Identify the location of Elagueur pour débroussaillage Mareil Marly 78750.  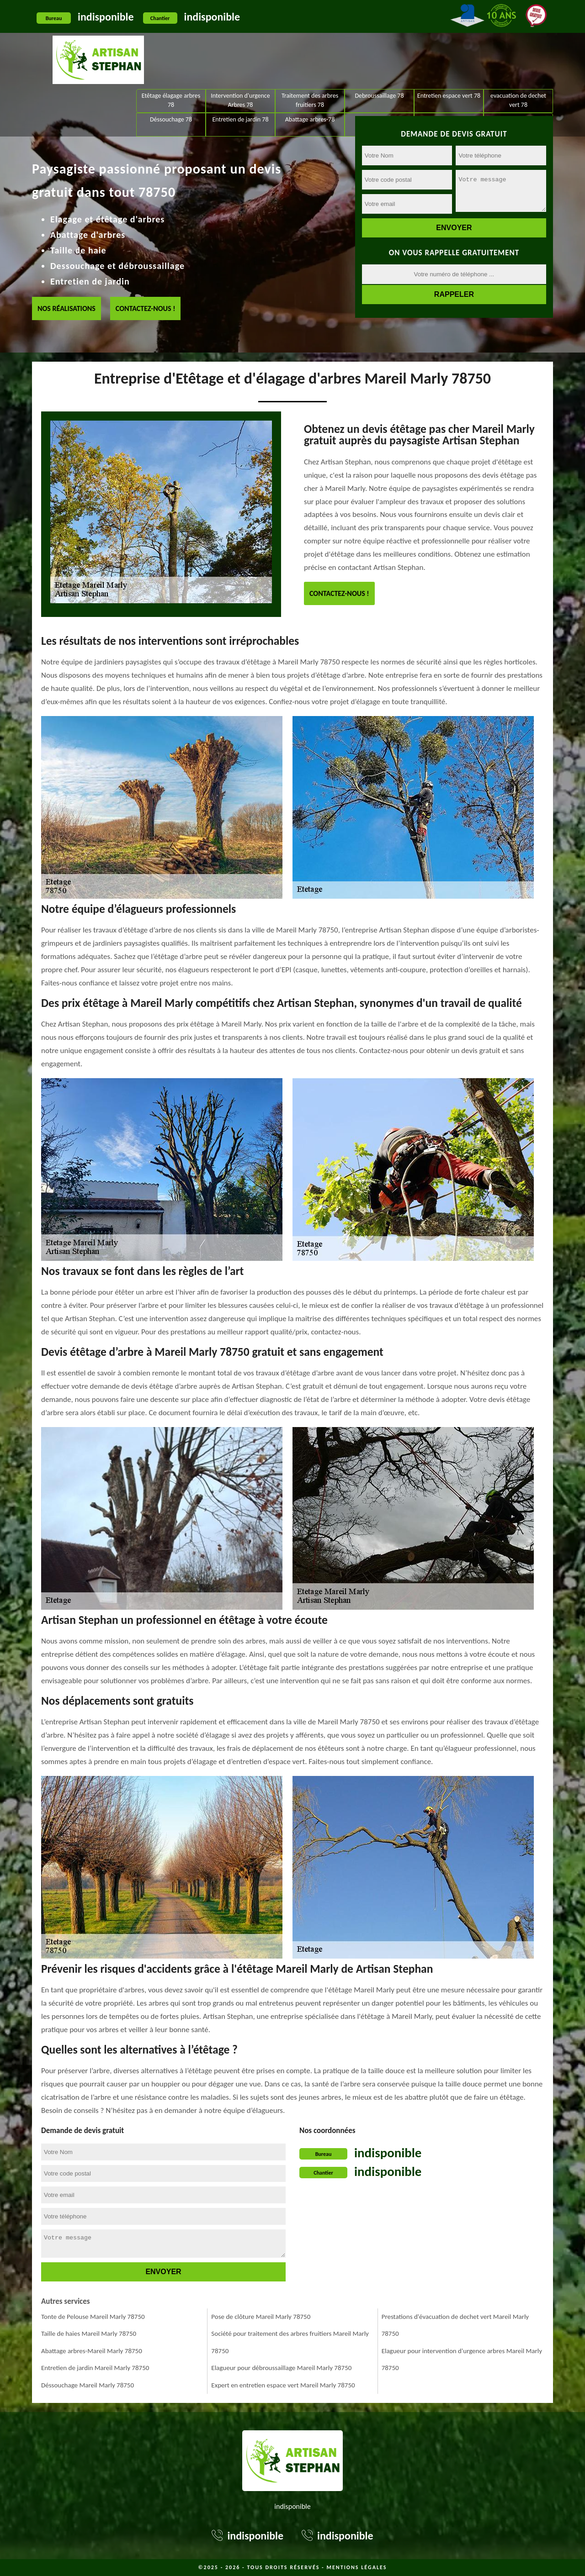
(281, 2367).